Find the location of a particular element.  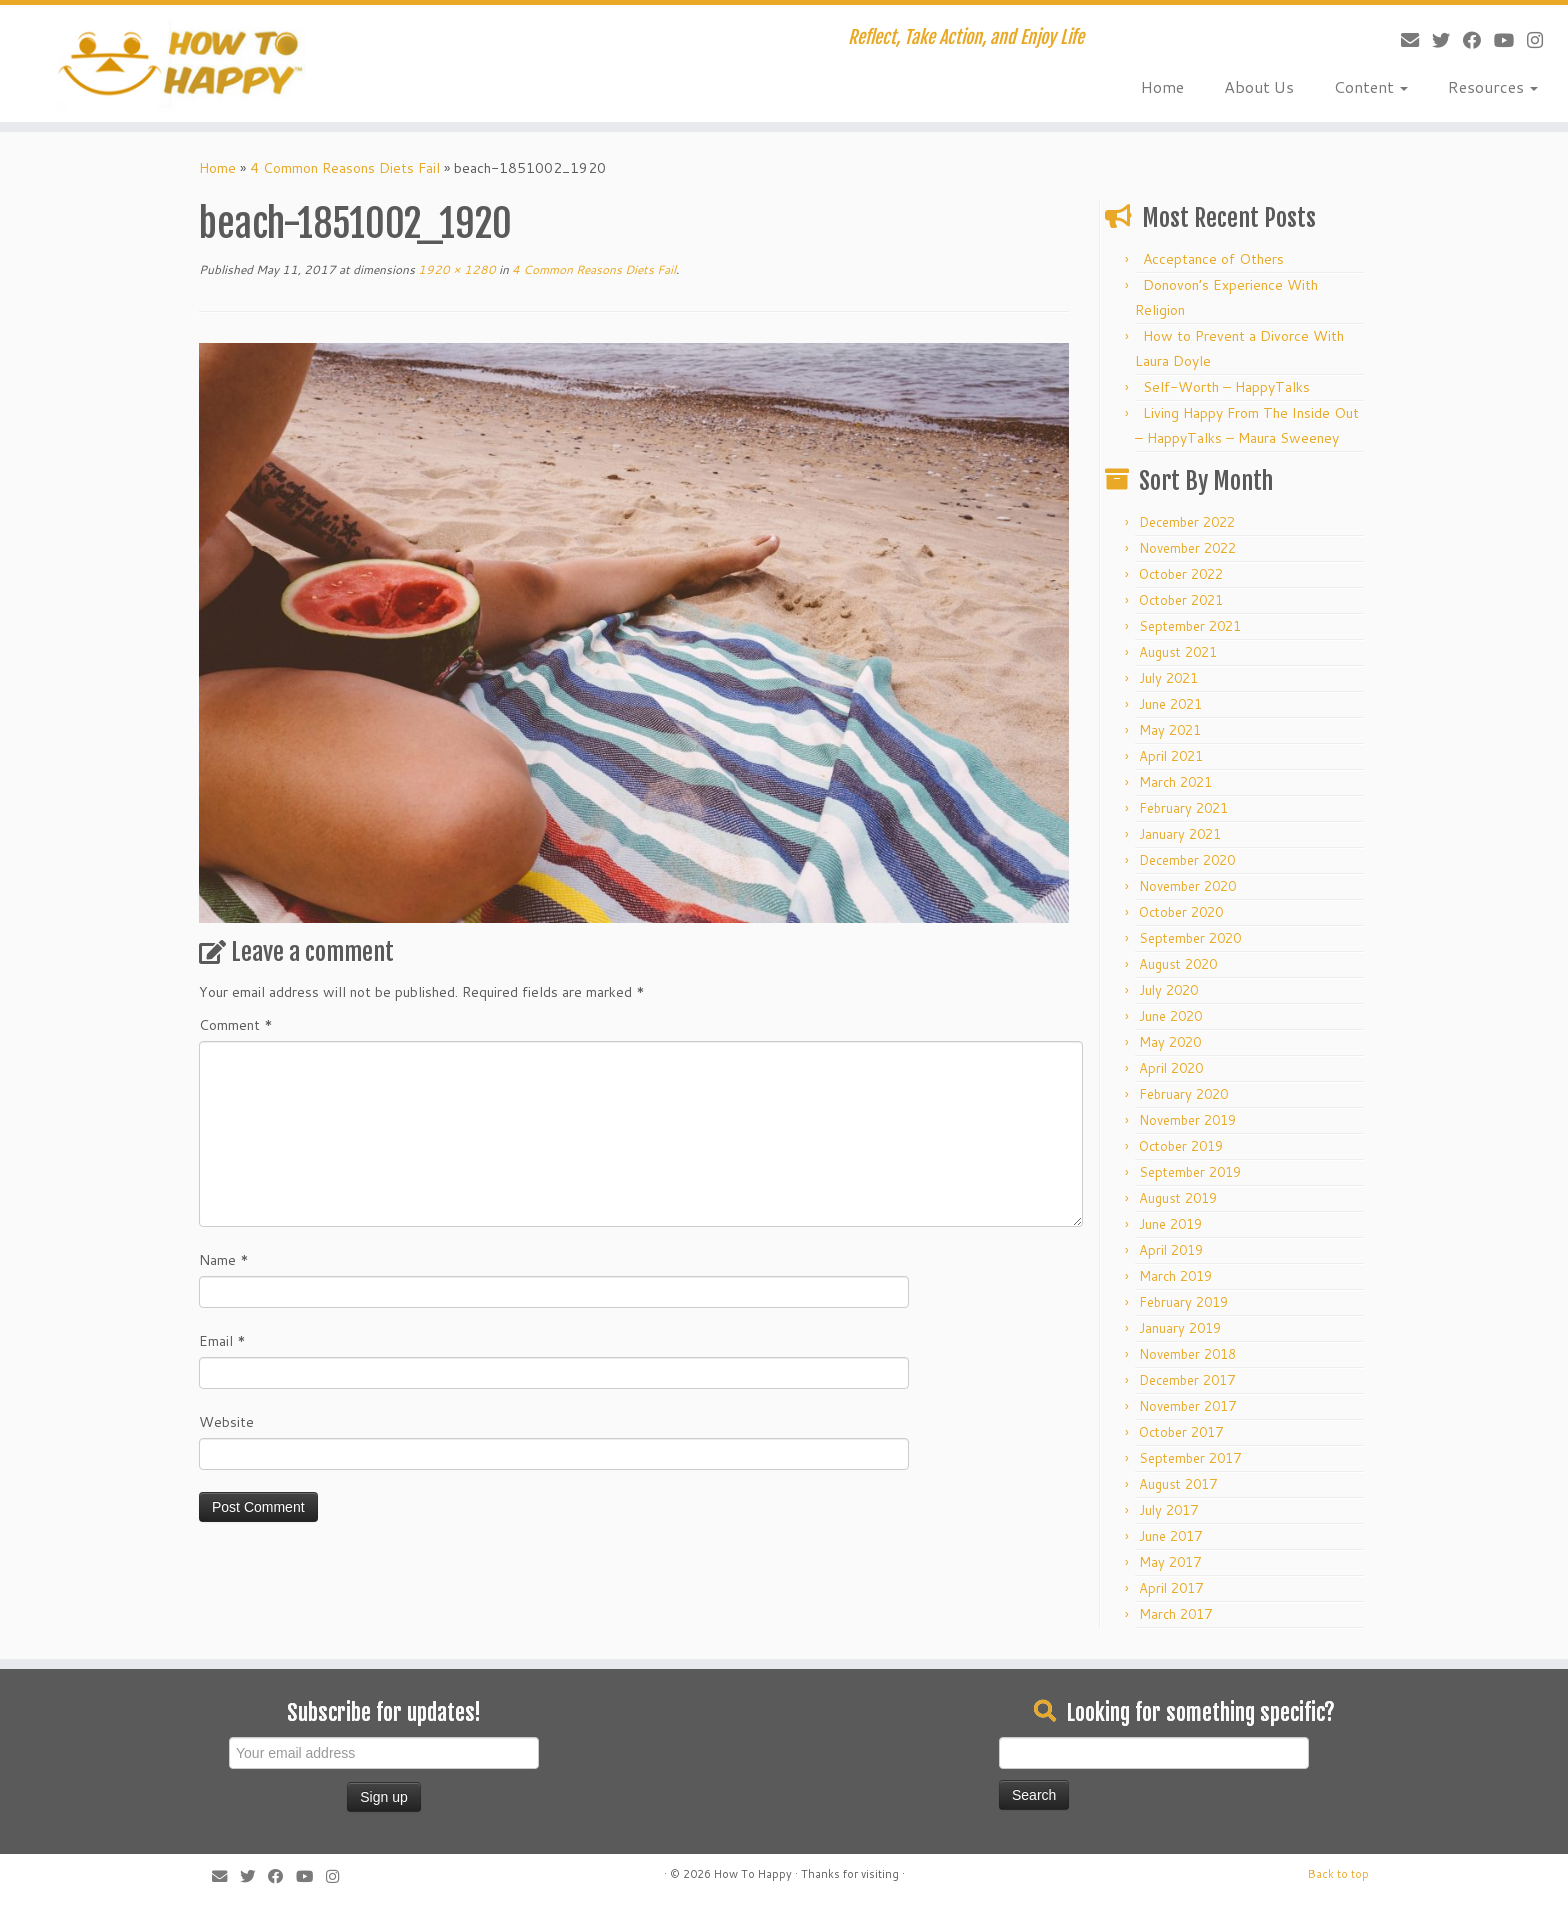

Home is located at coordinates (1162, 86).